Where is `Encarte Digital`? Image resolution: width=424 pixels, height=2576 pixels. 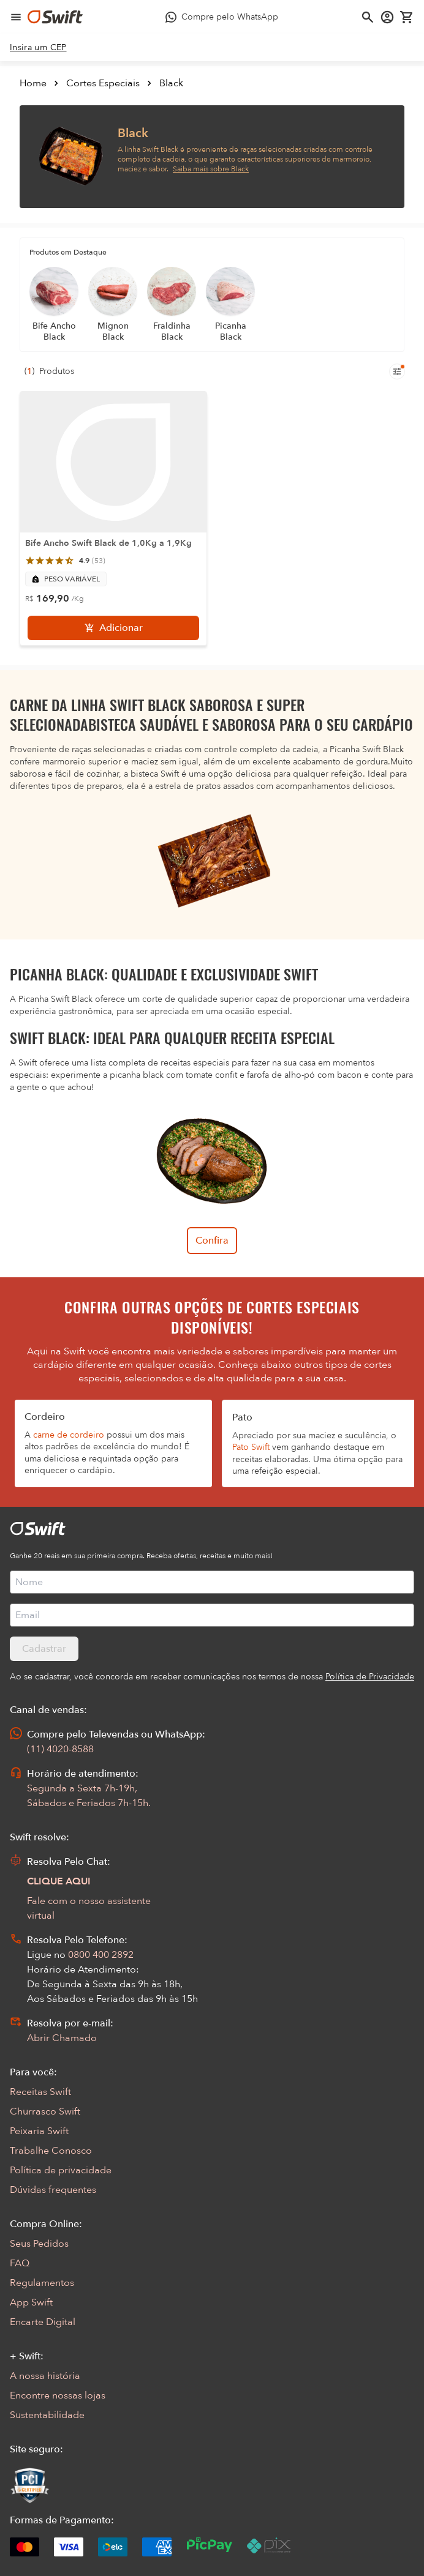 Encarte Digital is located at coordinates (42, 2322).